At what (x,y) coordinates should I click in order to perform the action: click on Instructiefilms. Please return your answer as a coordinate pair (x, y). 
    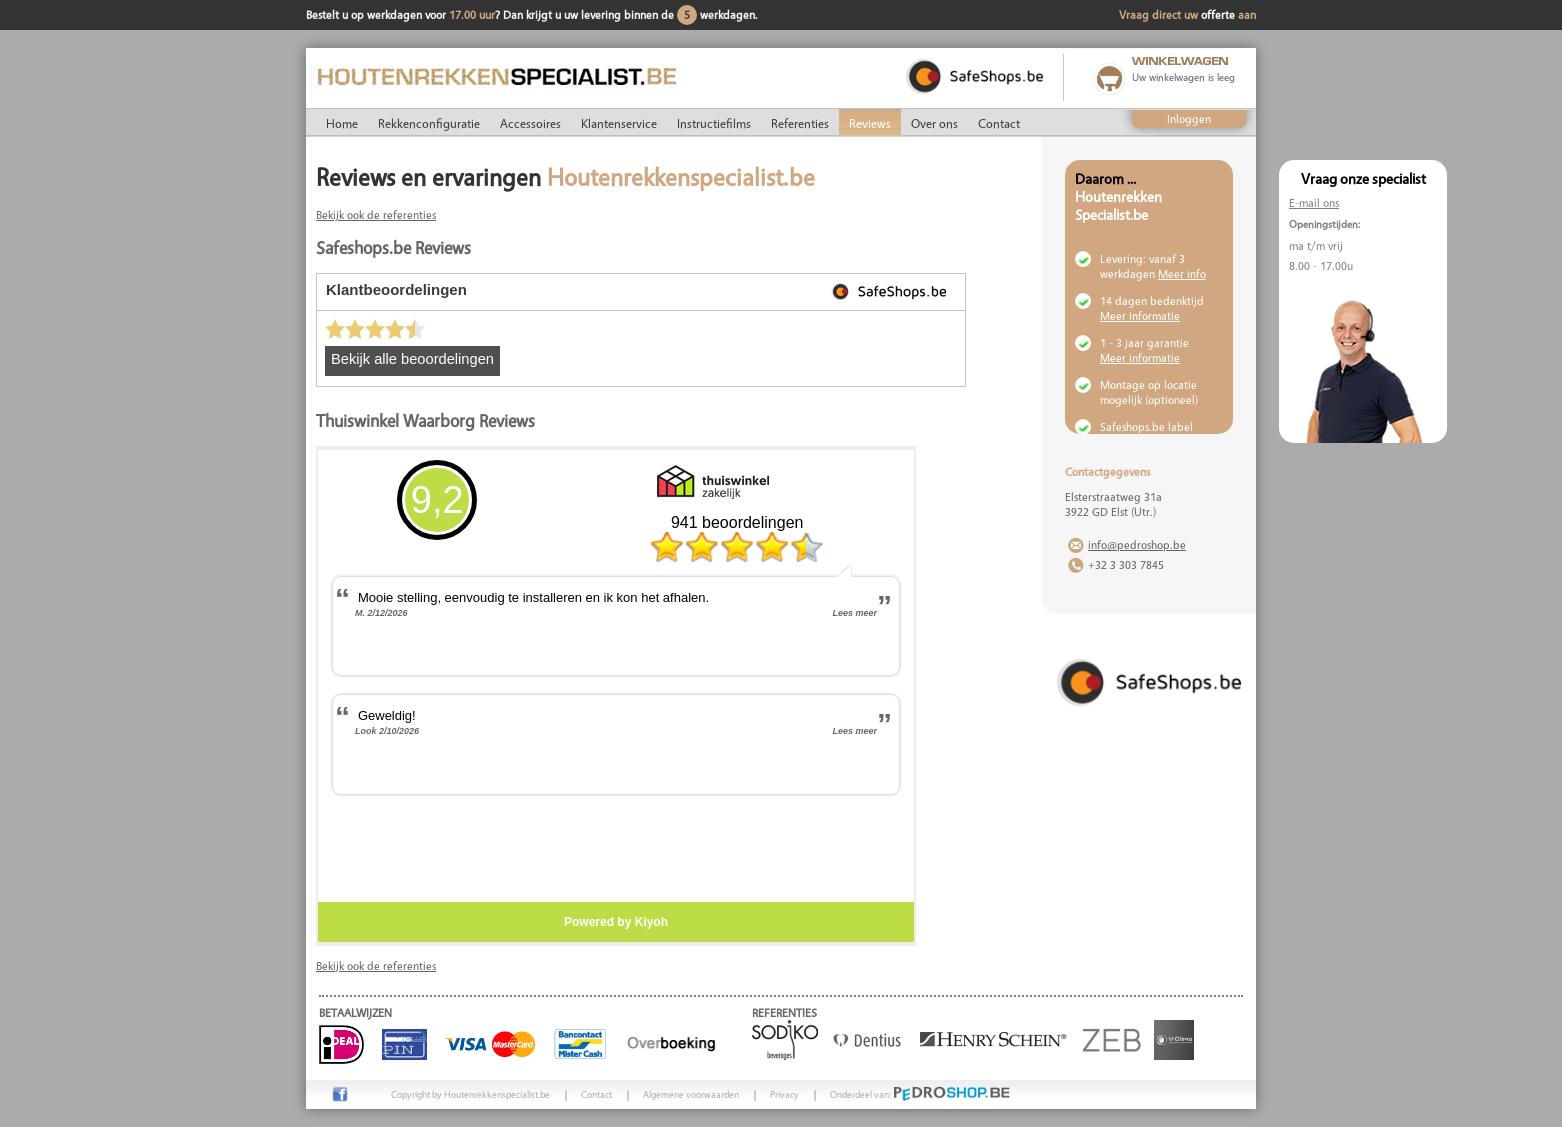
    Looking at the image, I should click on (714, 123).